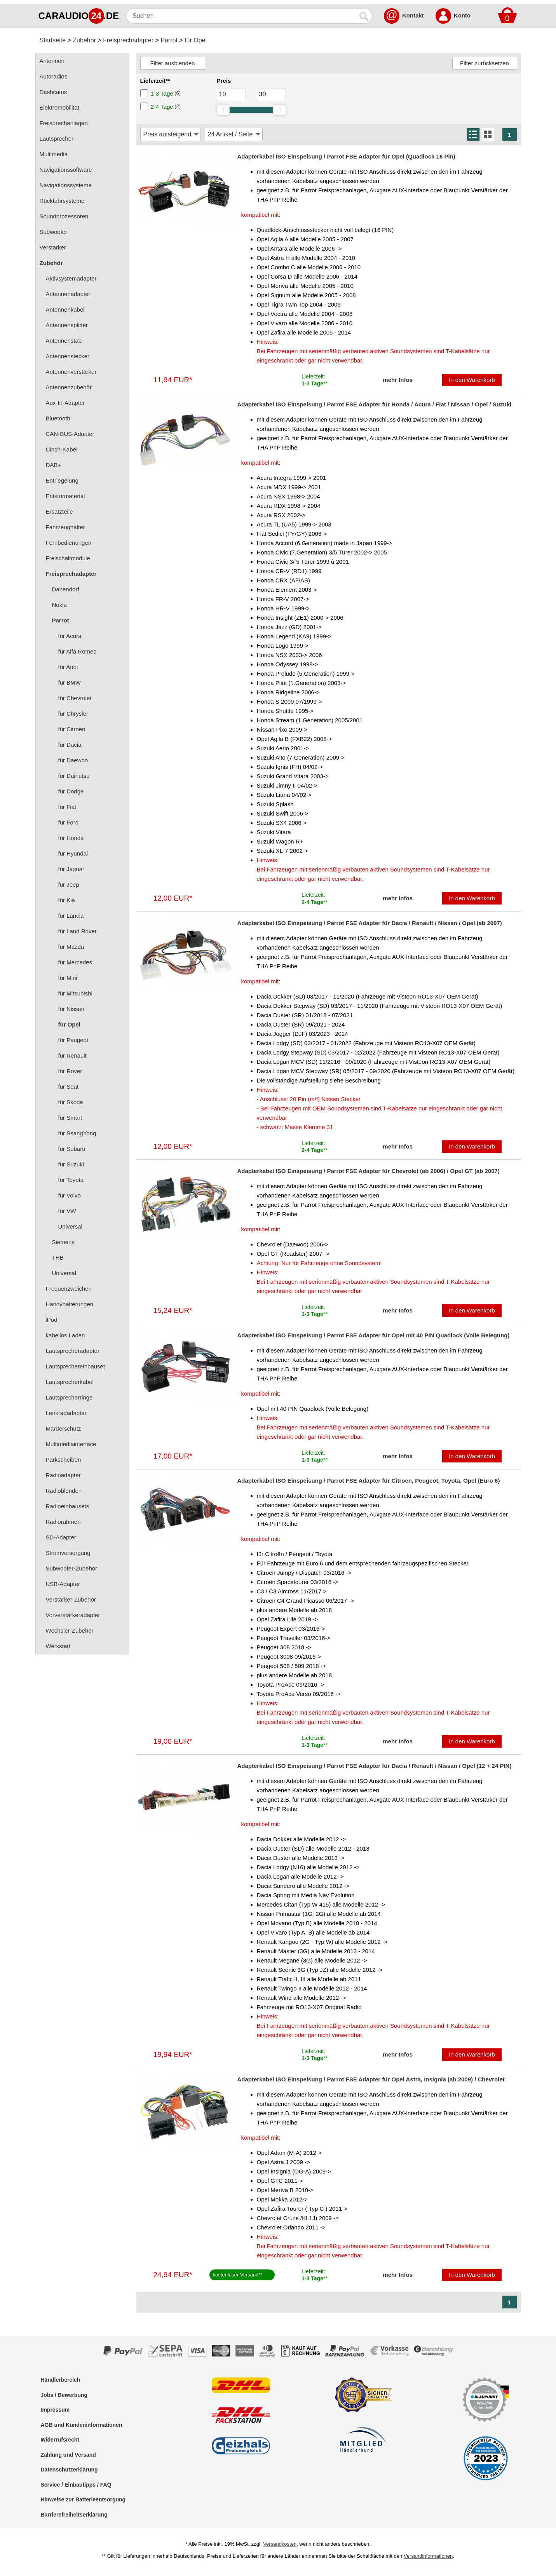 The image size is (556, 2576). I want to click on [slider], so click(223, 110).